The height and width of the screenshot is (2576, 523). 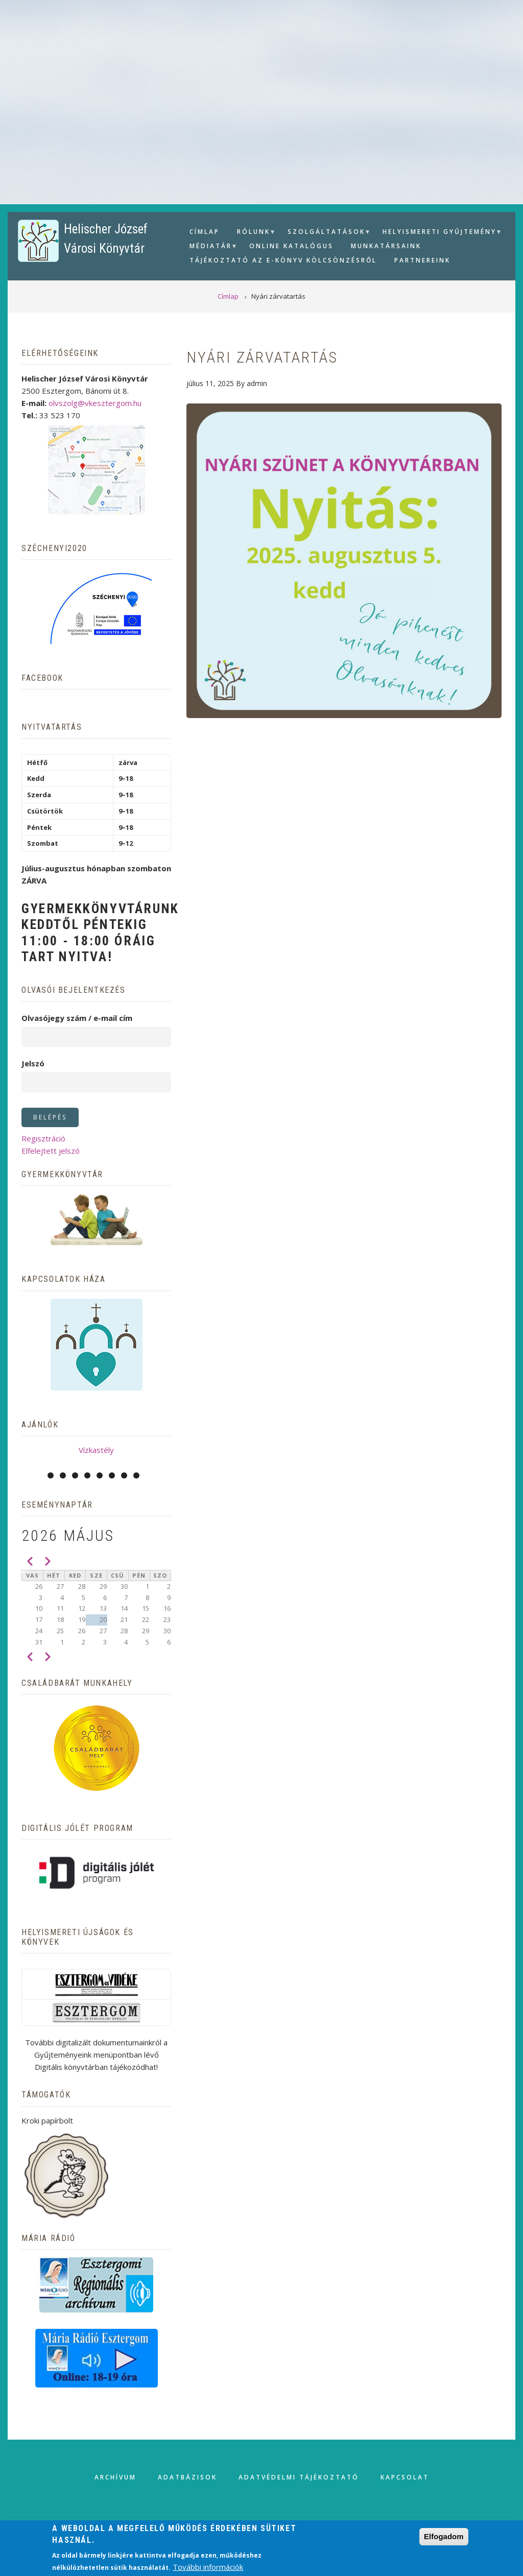 I want to click on Partnereink [menuitem], so click(x=422, y=260).